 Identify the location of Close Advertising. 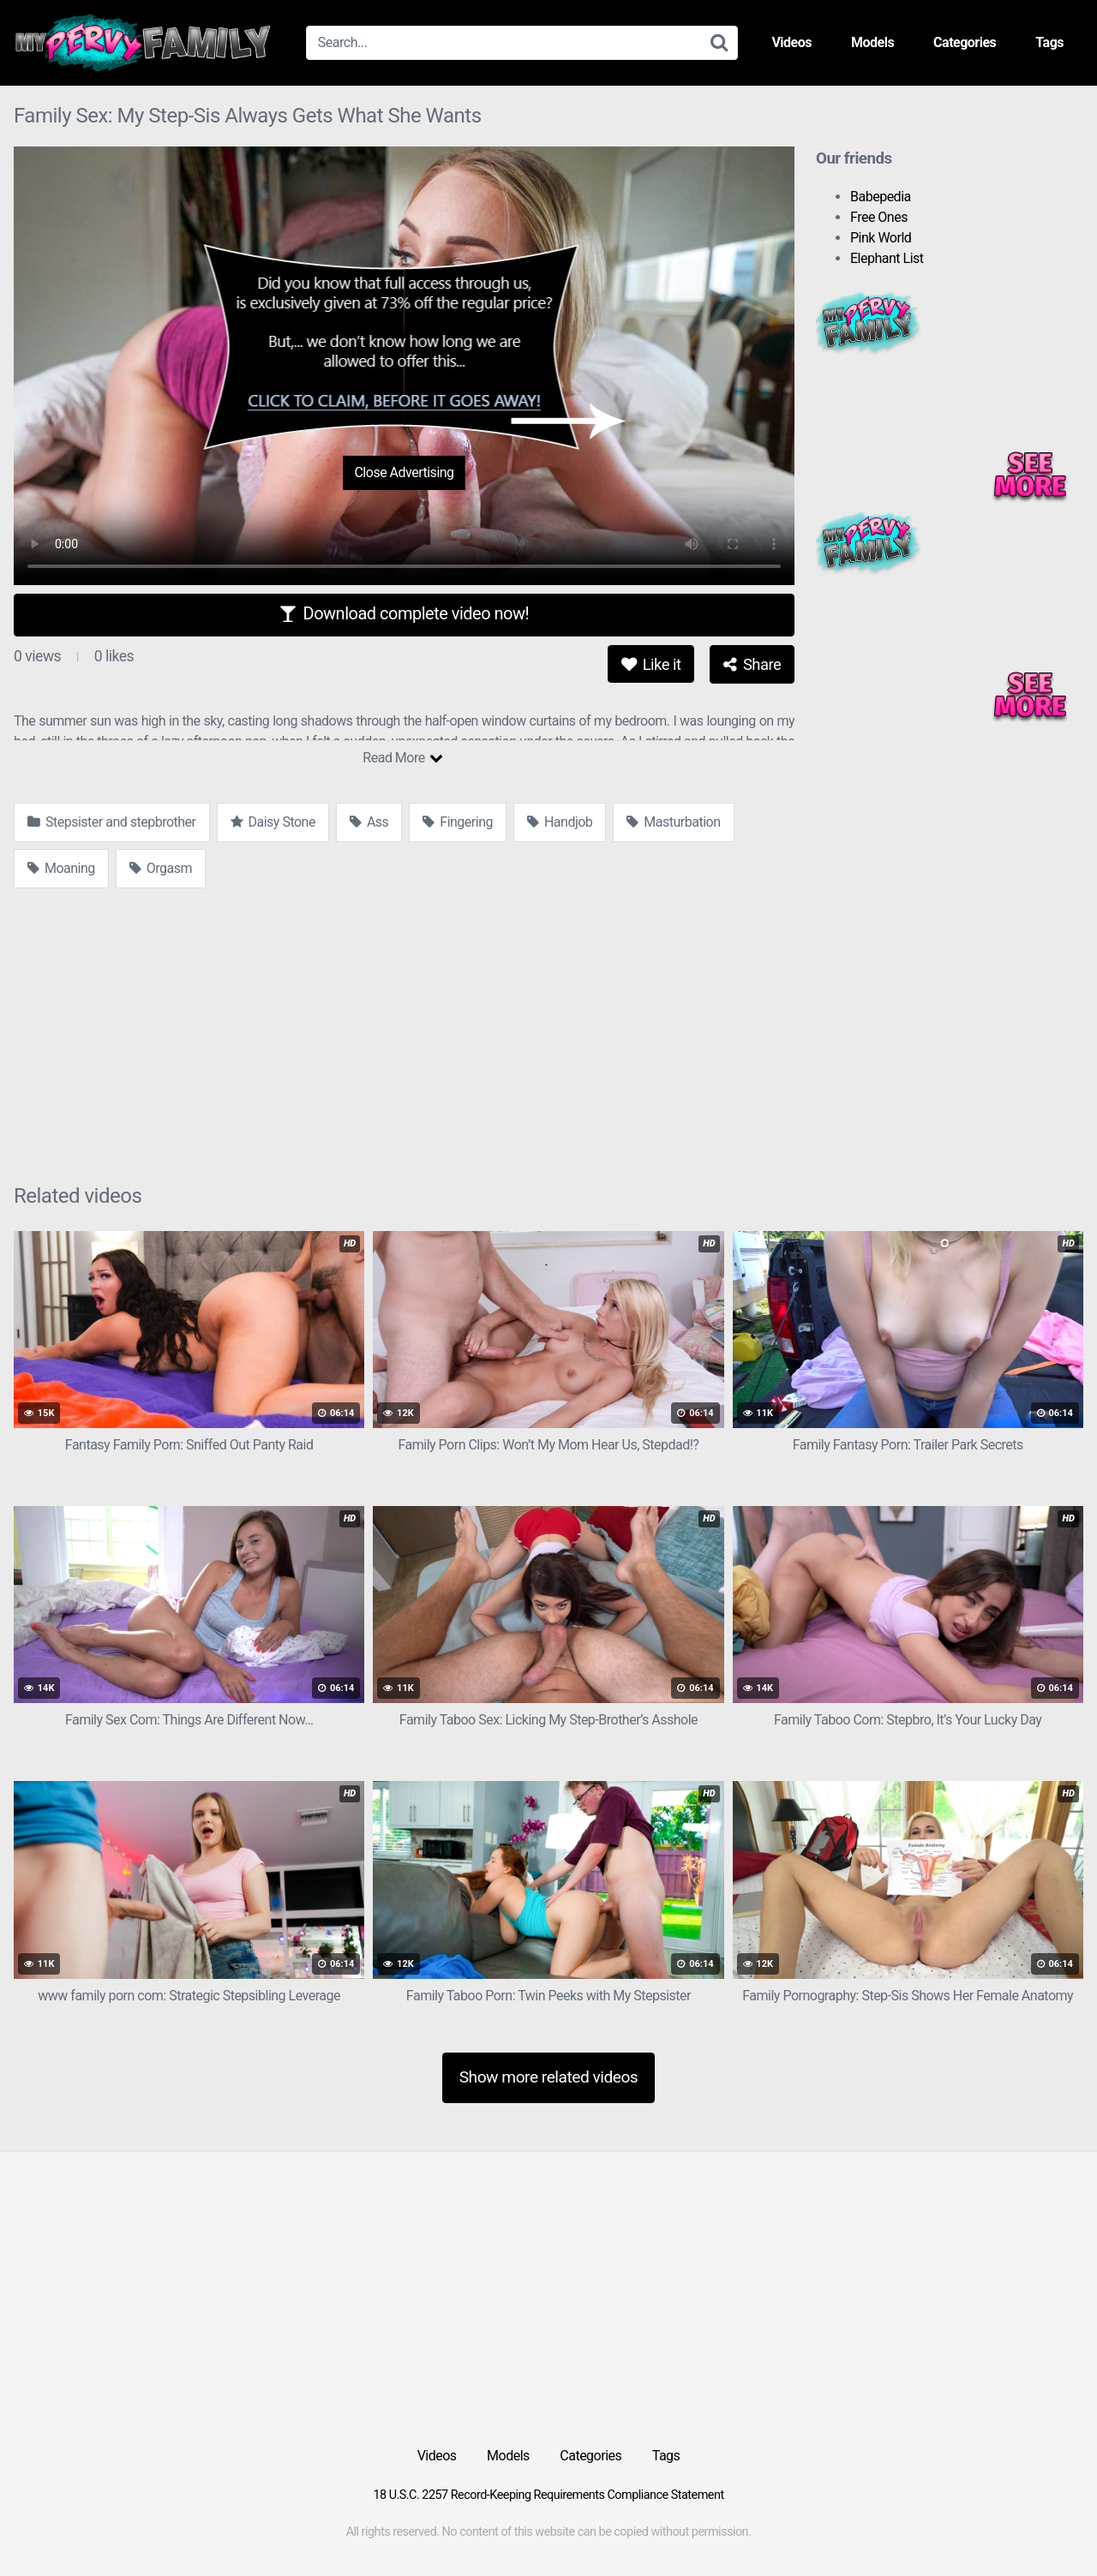
(403, 472).